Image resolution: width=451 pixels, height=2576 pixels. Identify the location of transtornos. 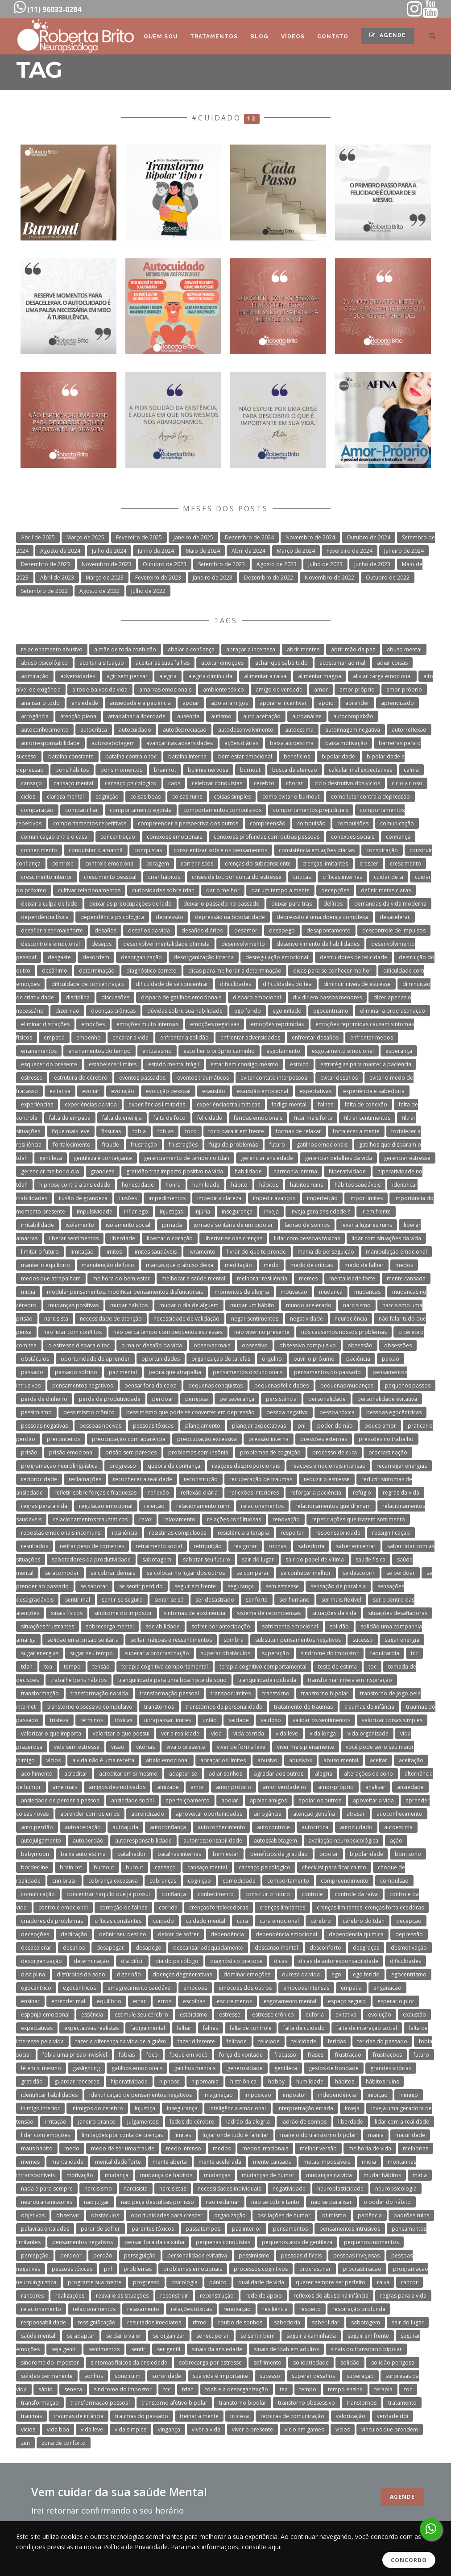
(159, 1706).